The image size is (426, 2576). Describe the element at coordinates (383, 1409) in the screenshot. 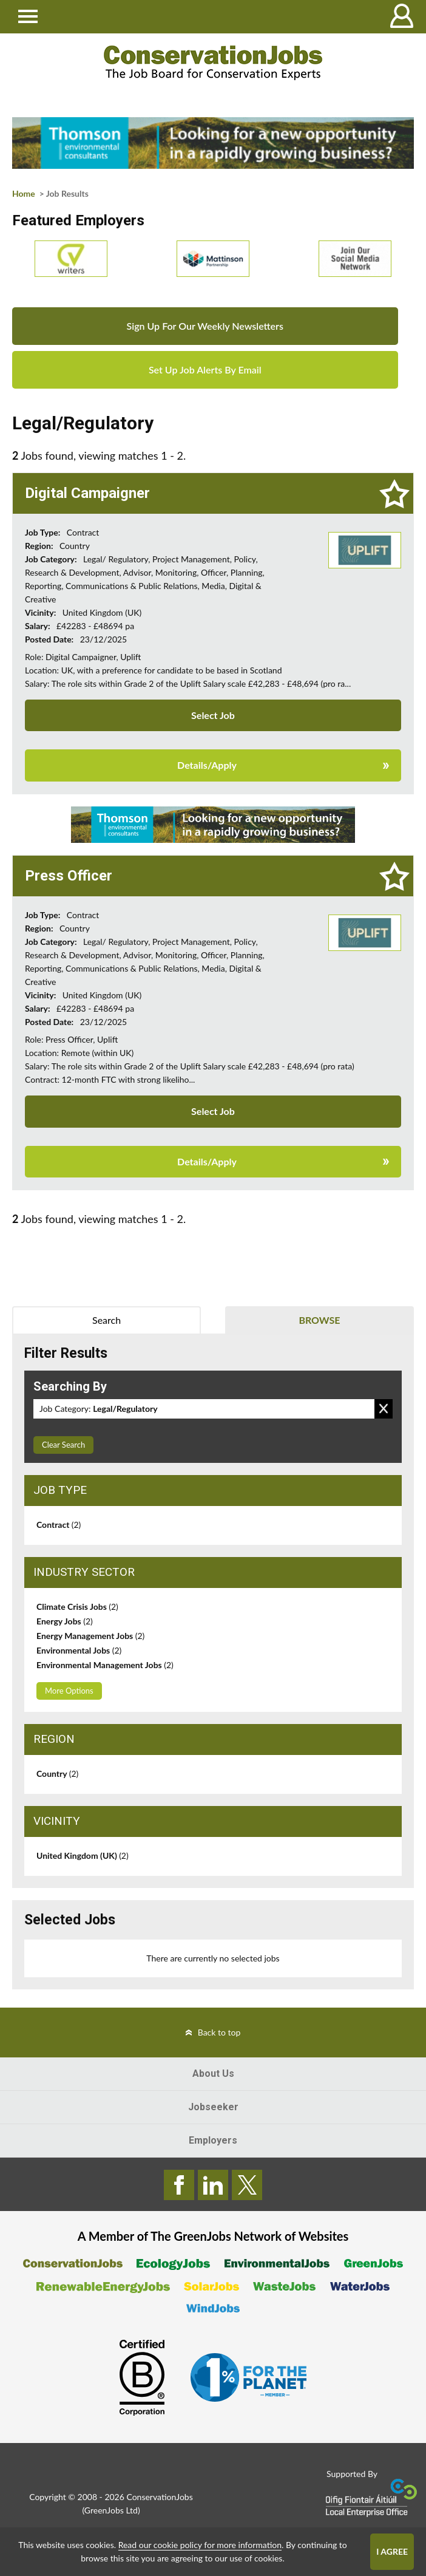

I see `Remove` at that location.